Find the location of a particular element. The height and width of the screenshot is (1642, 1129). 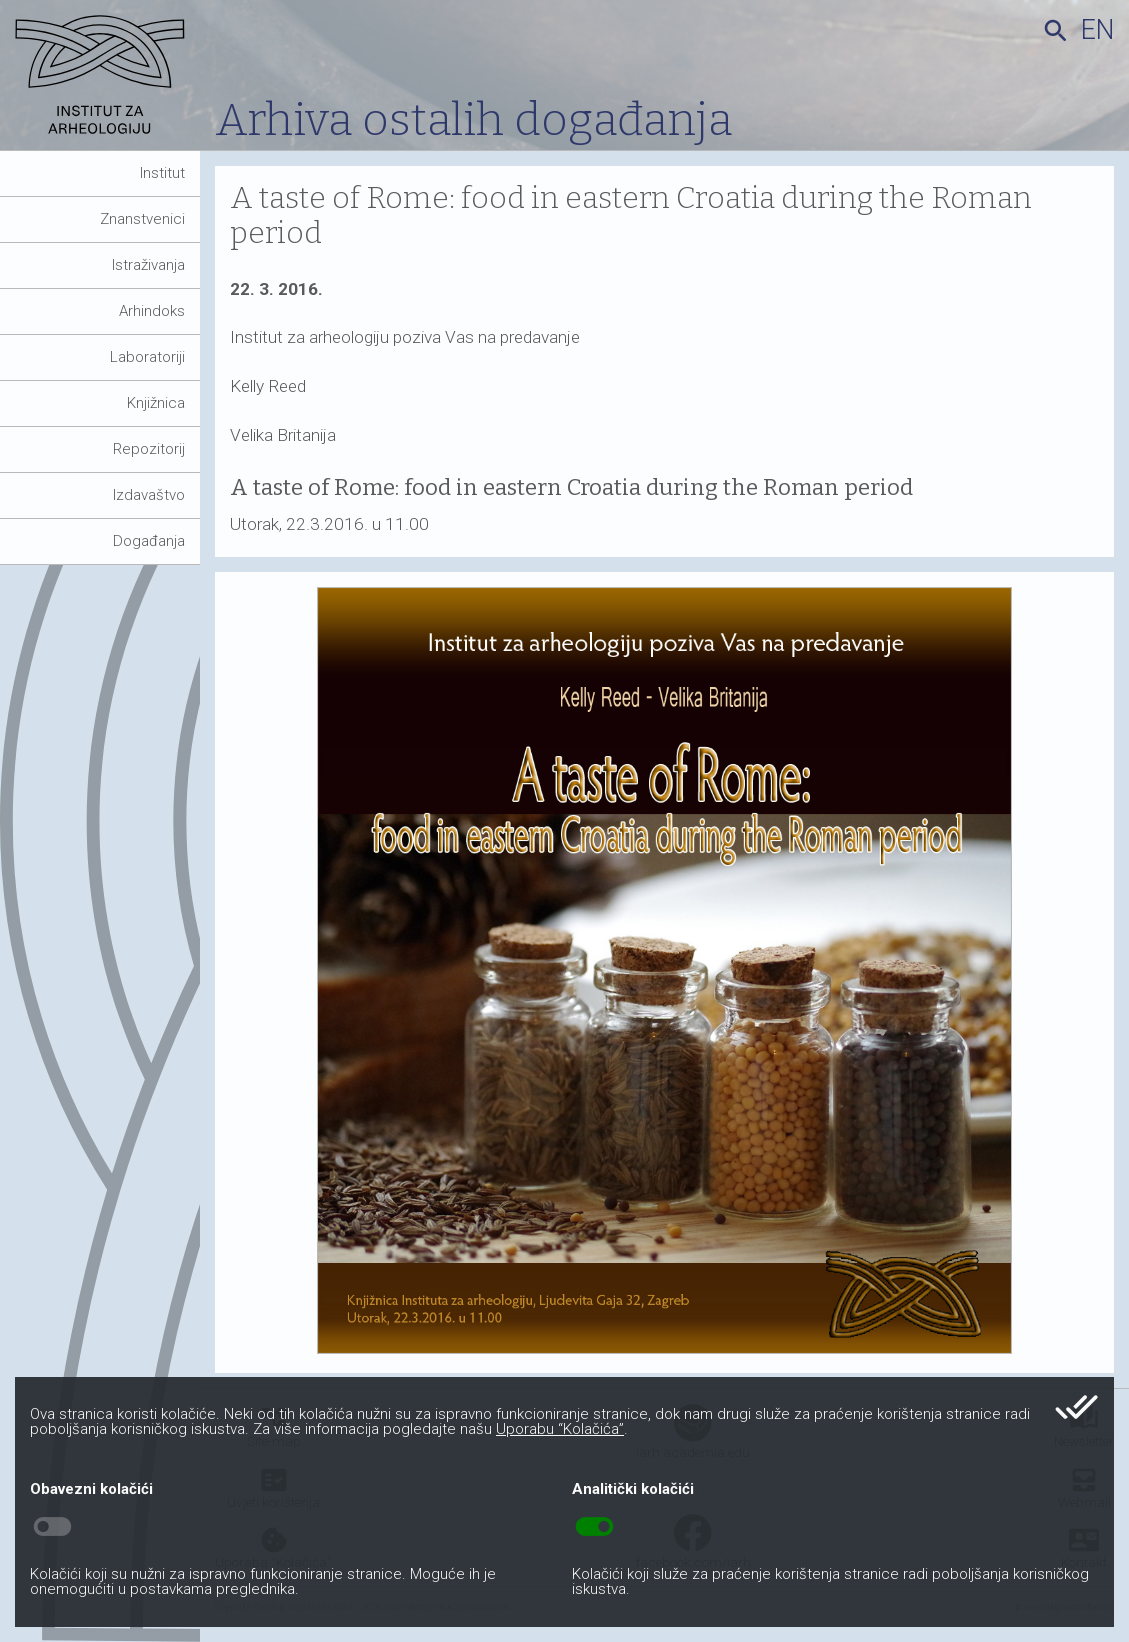

Izdavaštvo is located at coordinates (149, 495).